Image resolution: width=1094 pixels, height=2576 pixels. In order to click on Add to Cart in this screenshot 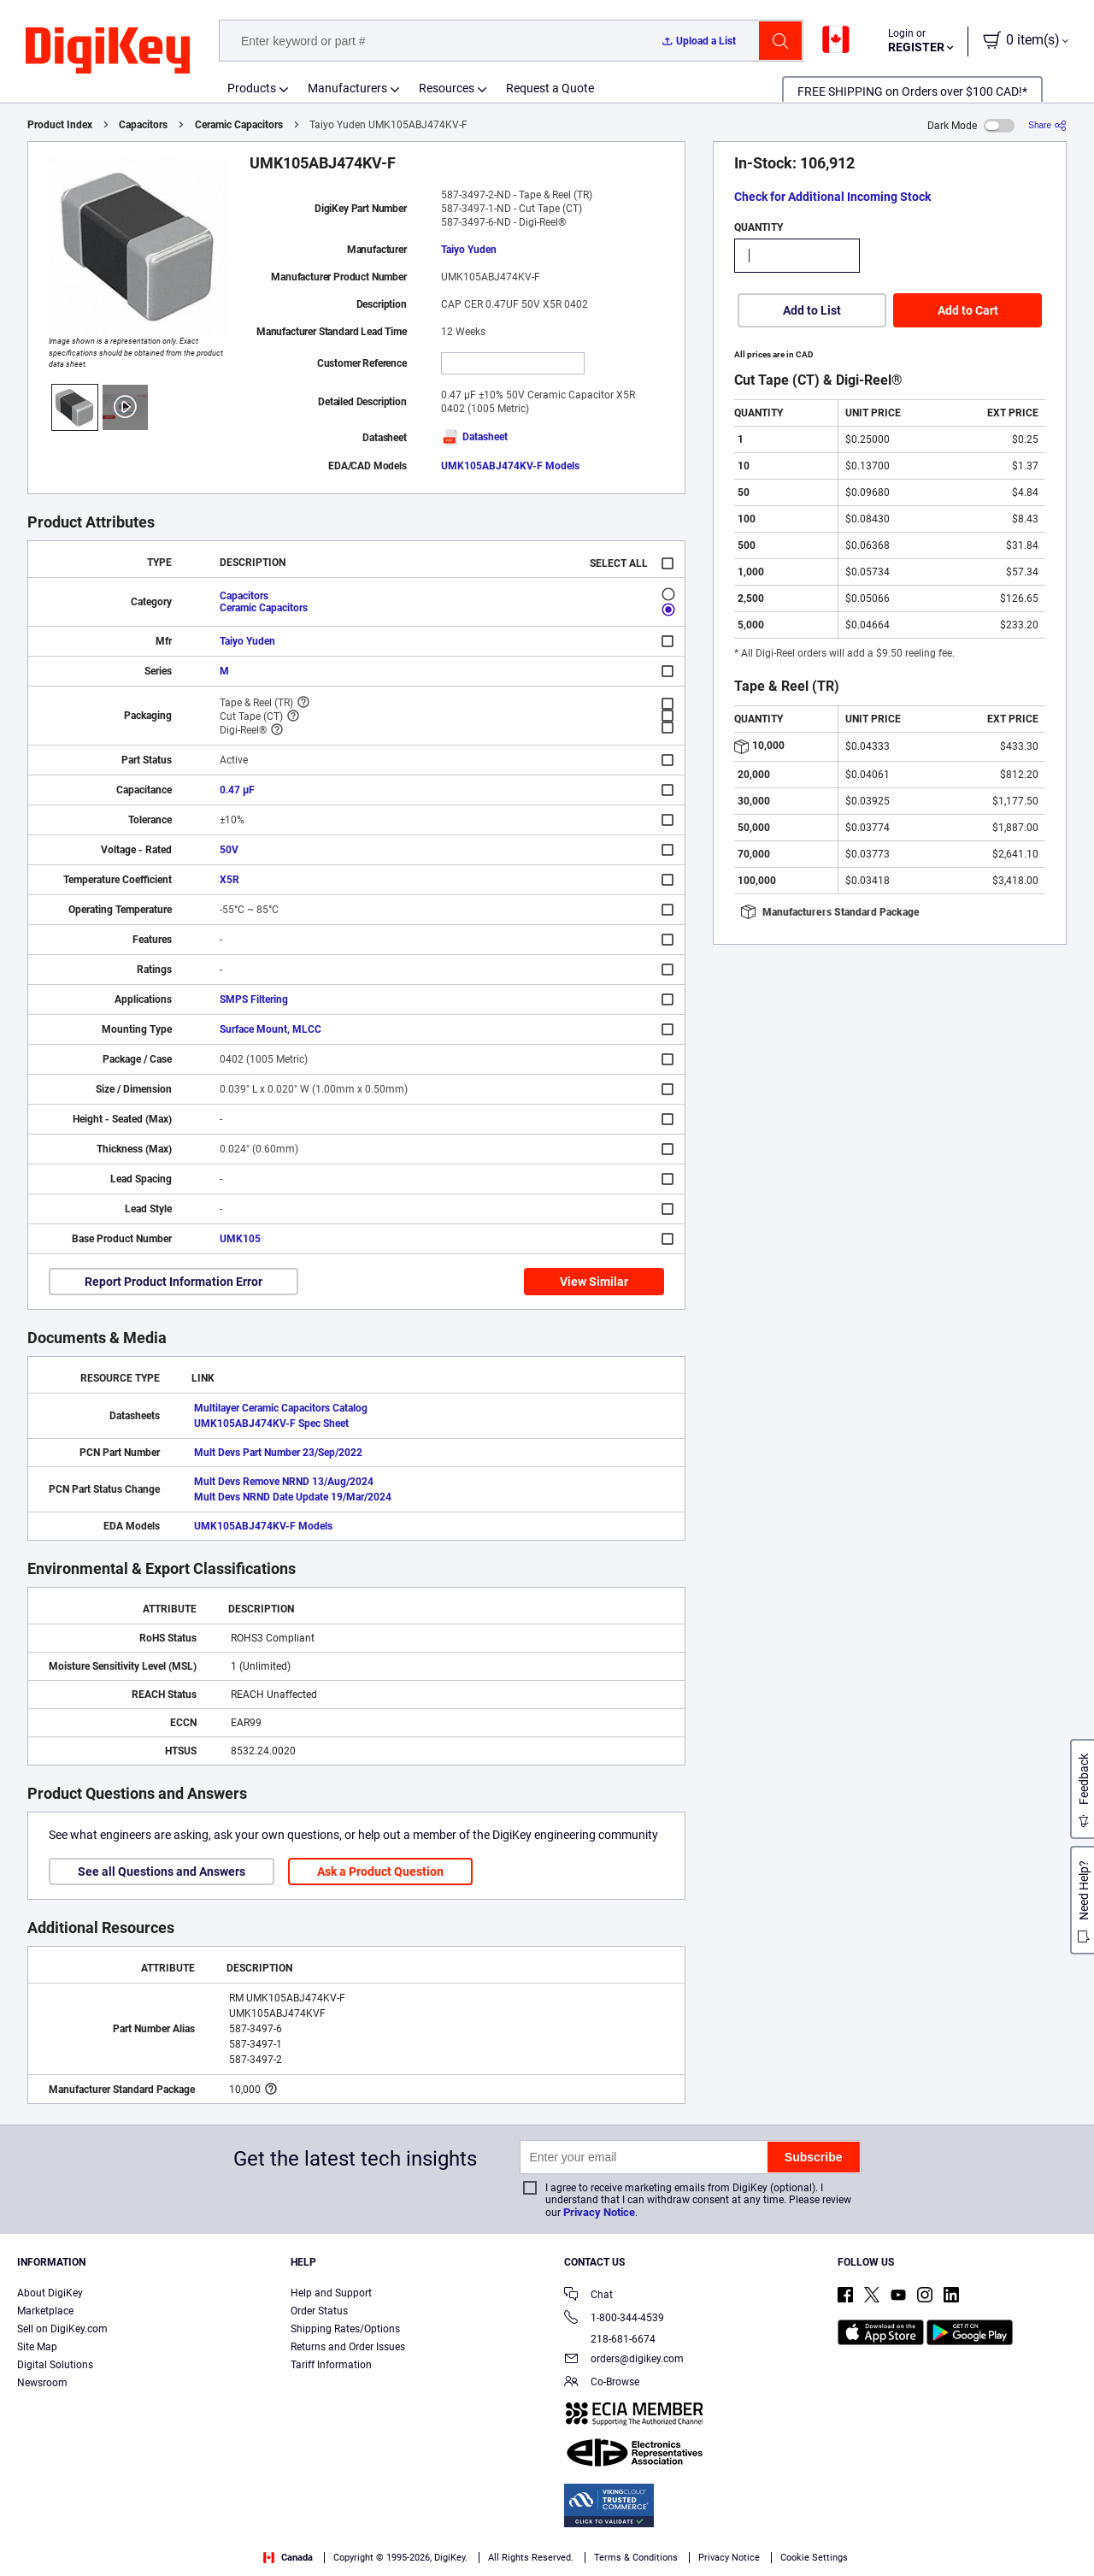, I will do `click(968, 310)`.